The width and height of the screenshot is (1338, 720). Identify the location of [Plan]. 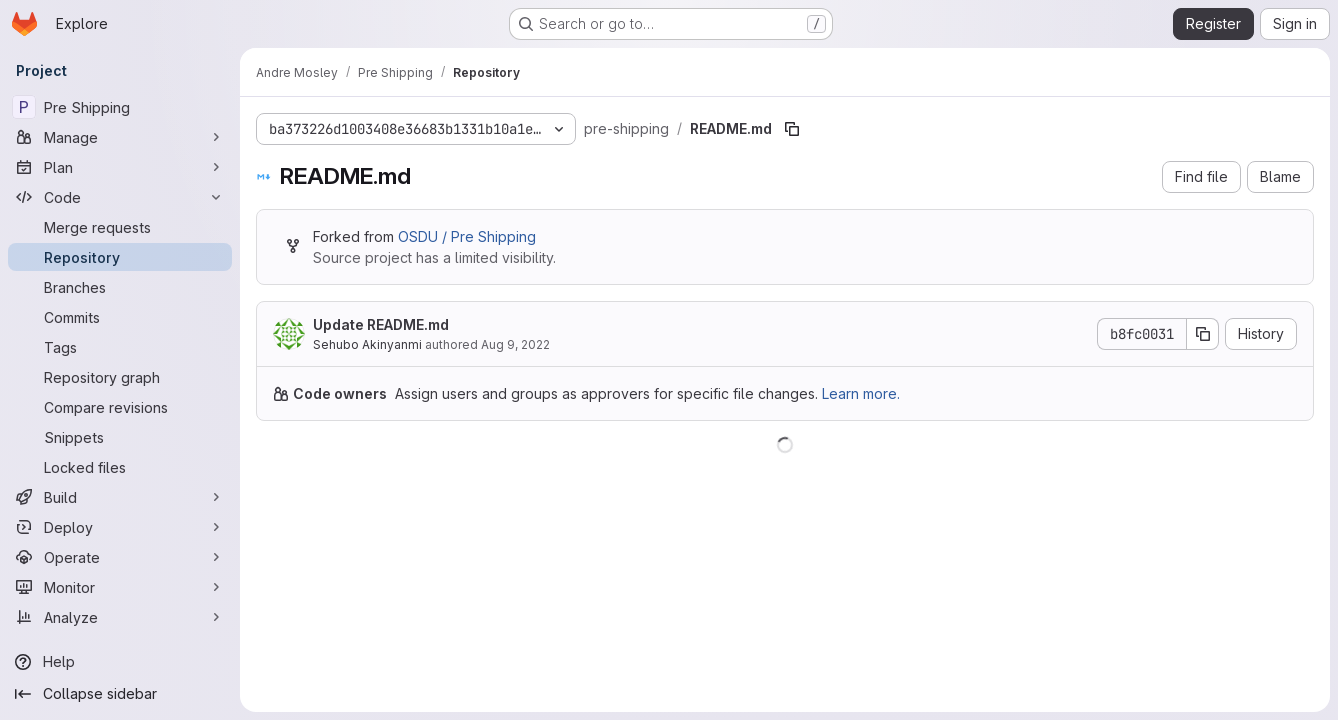
(120, 167).